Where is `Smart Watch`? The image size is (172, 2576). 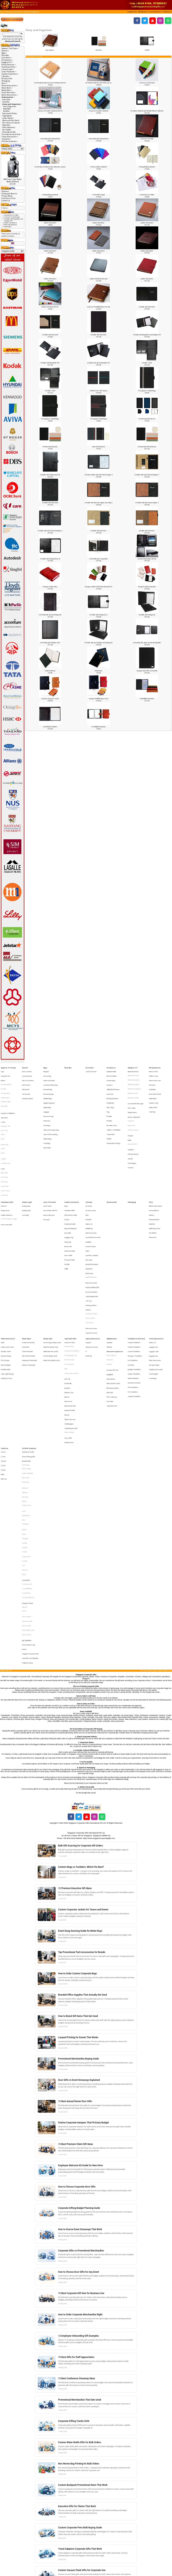
Smart Watch is located at coordinates (89, 1254).